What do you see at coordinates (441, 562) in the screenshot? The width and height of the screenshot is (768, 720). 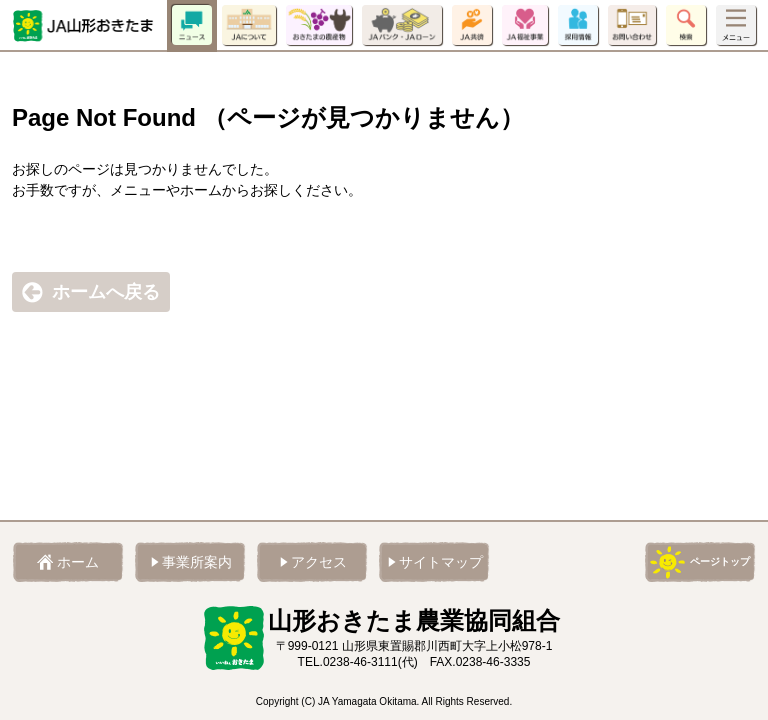 I see `サイトマップ` at bounding box center [441, 562].